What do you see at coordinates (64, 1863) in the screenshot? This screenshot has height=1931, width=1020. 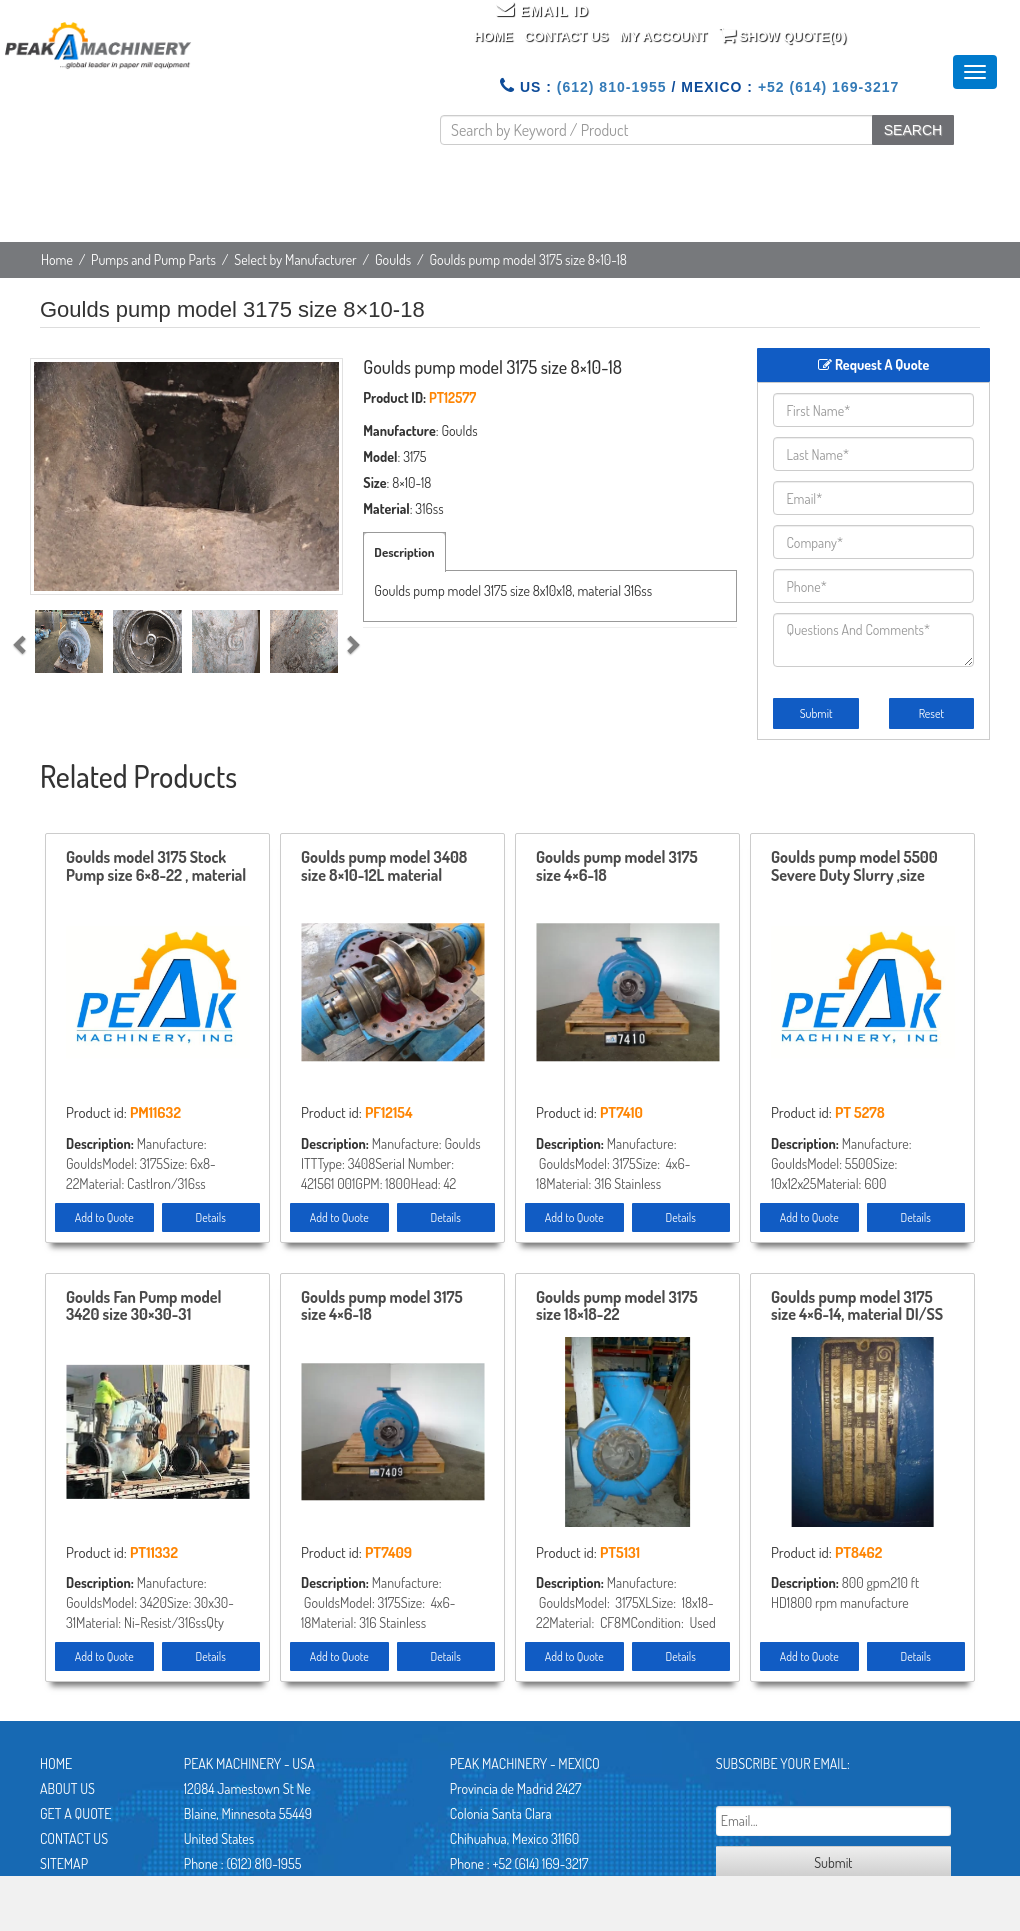 I see `Sitemap` at bounding box center [64, 1863].